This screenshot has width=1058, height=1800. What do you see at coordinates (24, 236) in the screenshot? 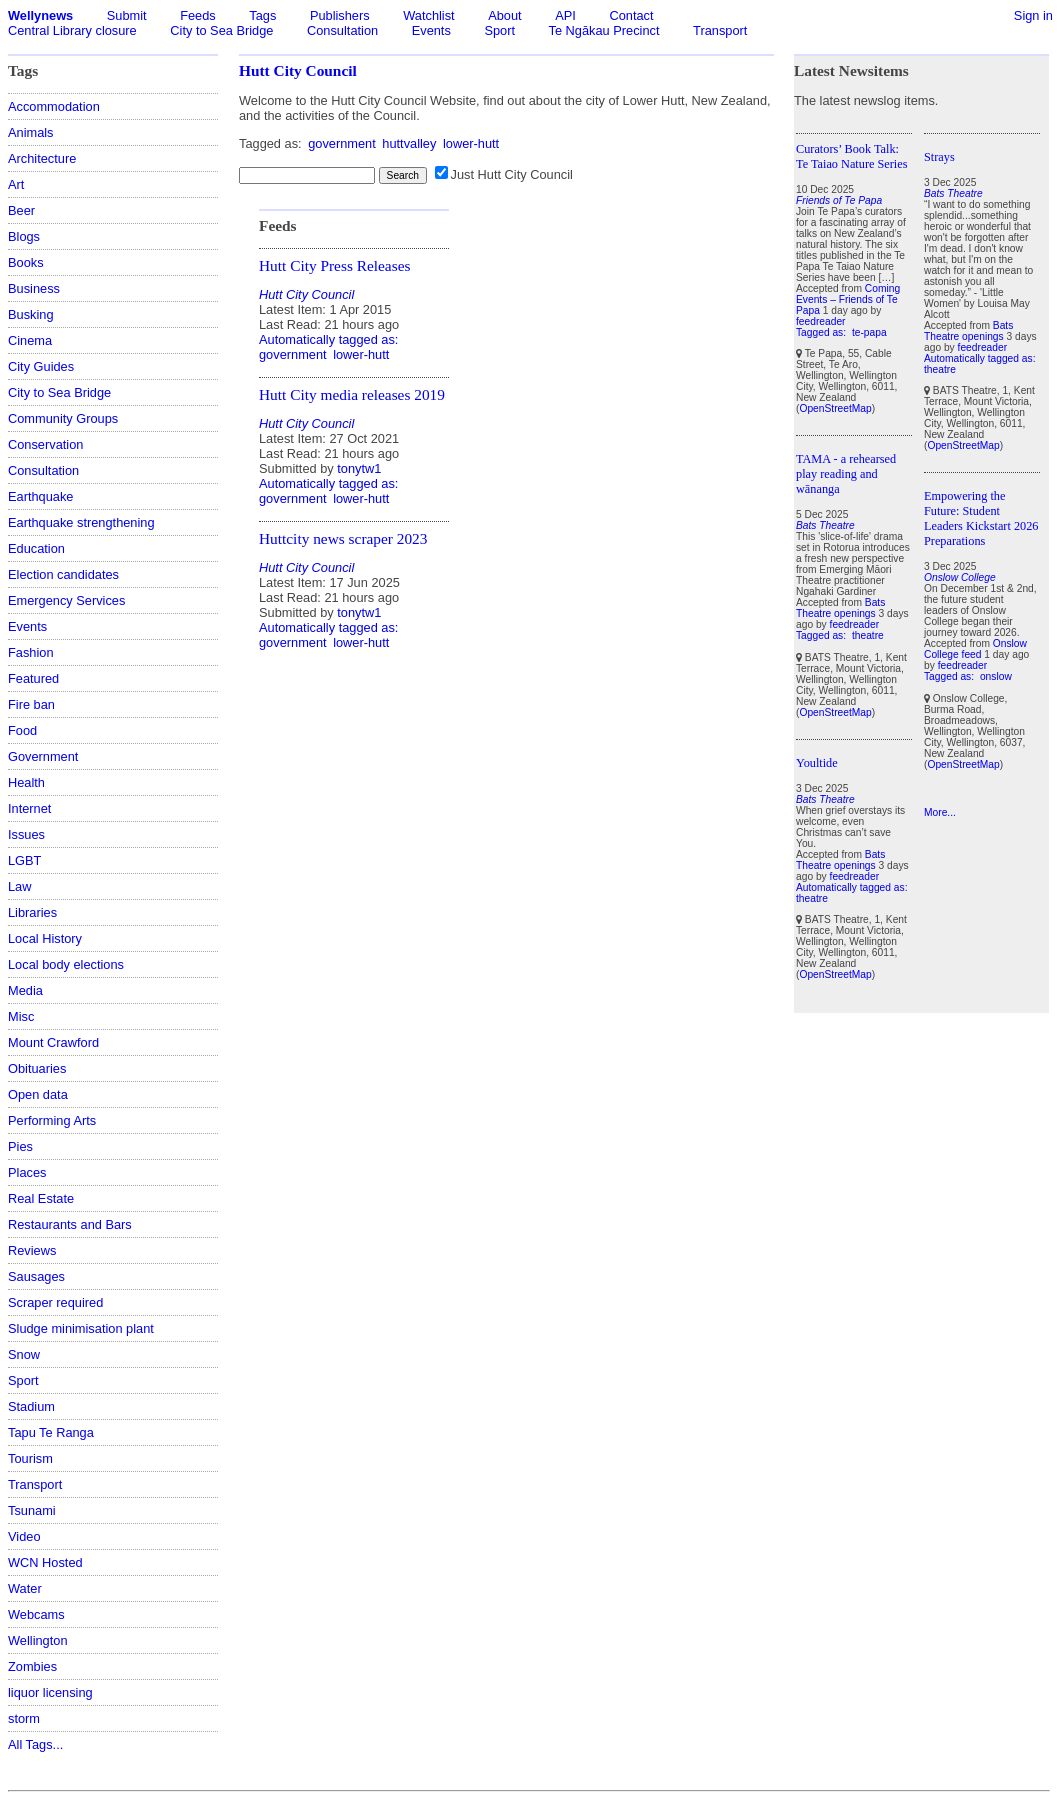
I see `Blogs` at bounding box center [24, 236].